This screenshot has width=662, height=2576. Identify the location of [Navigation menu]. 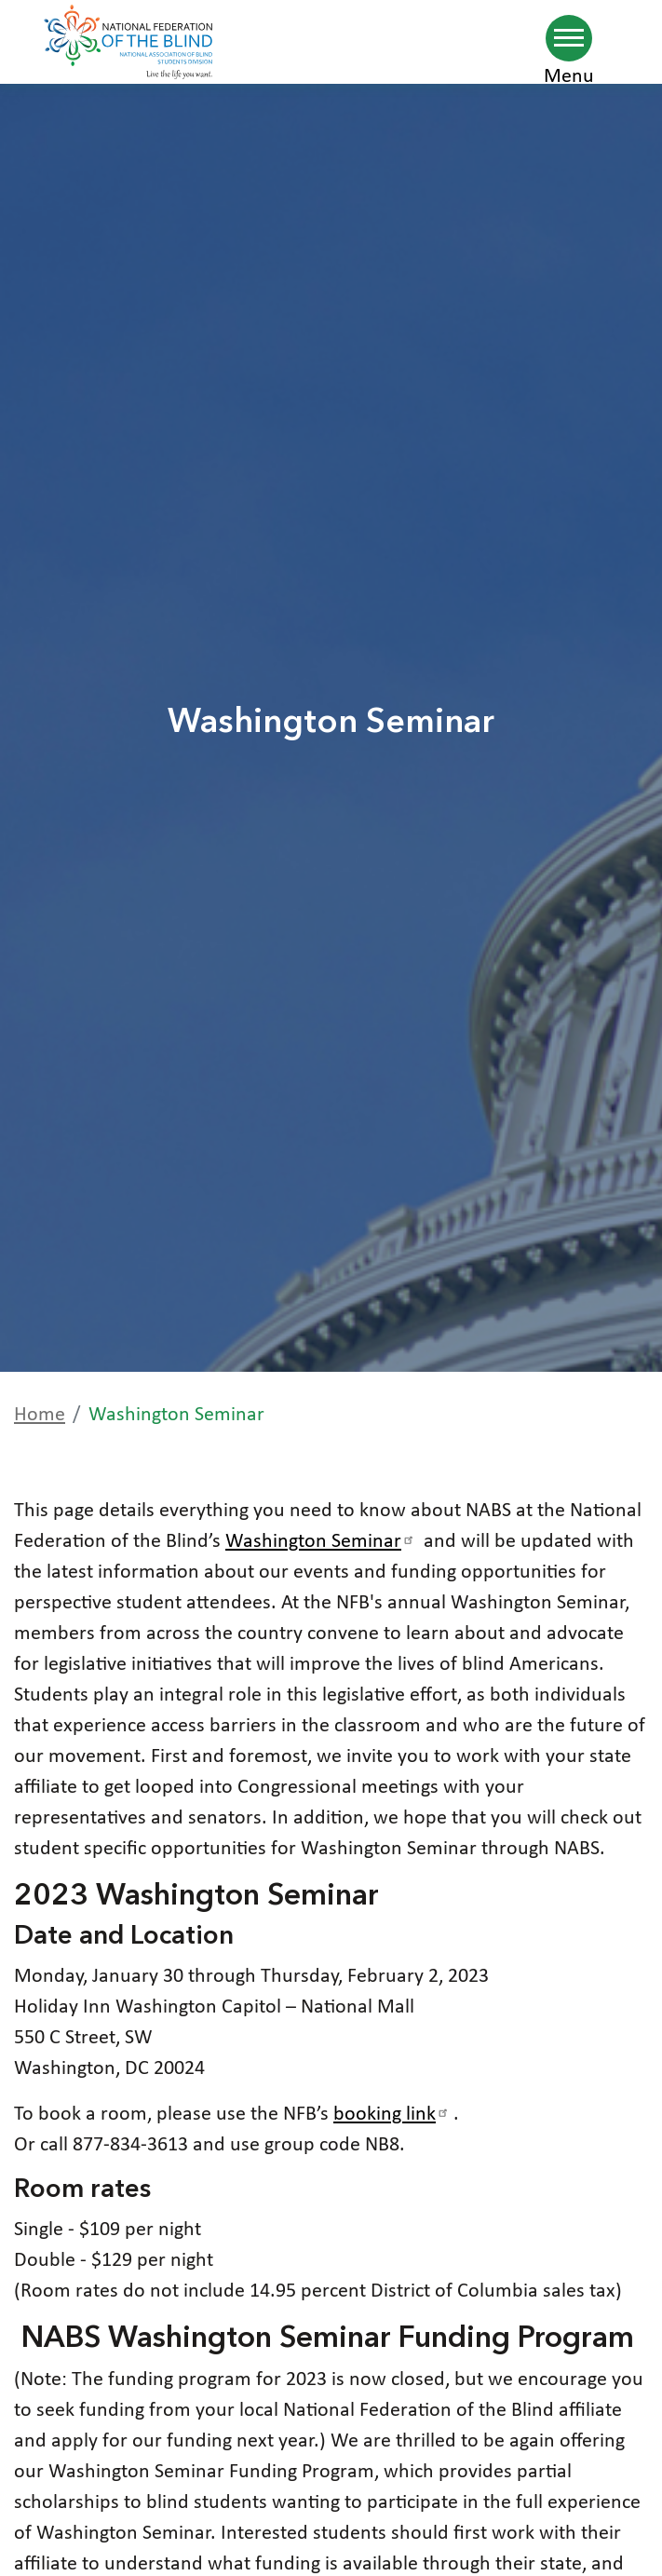
(569, 38).